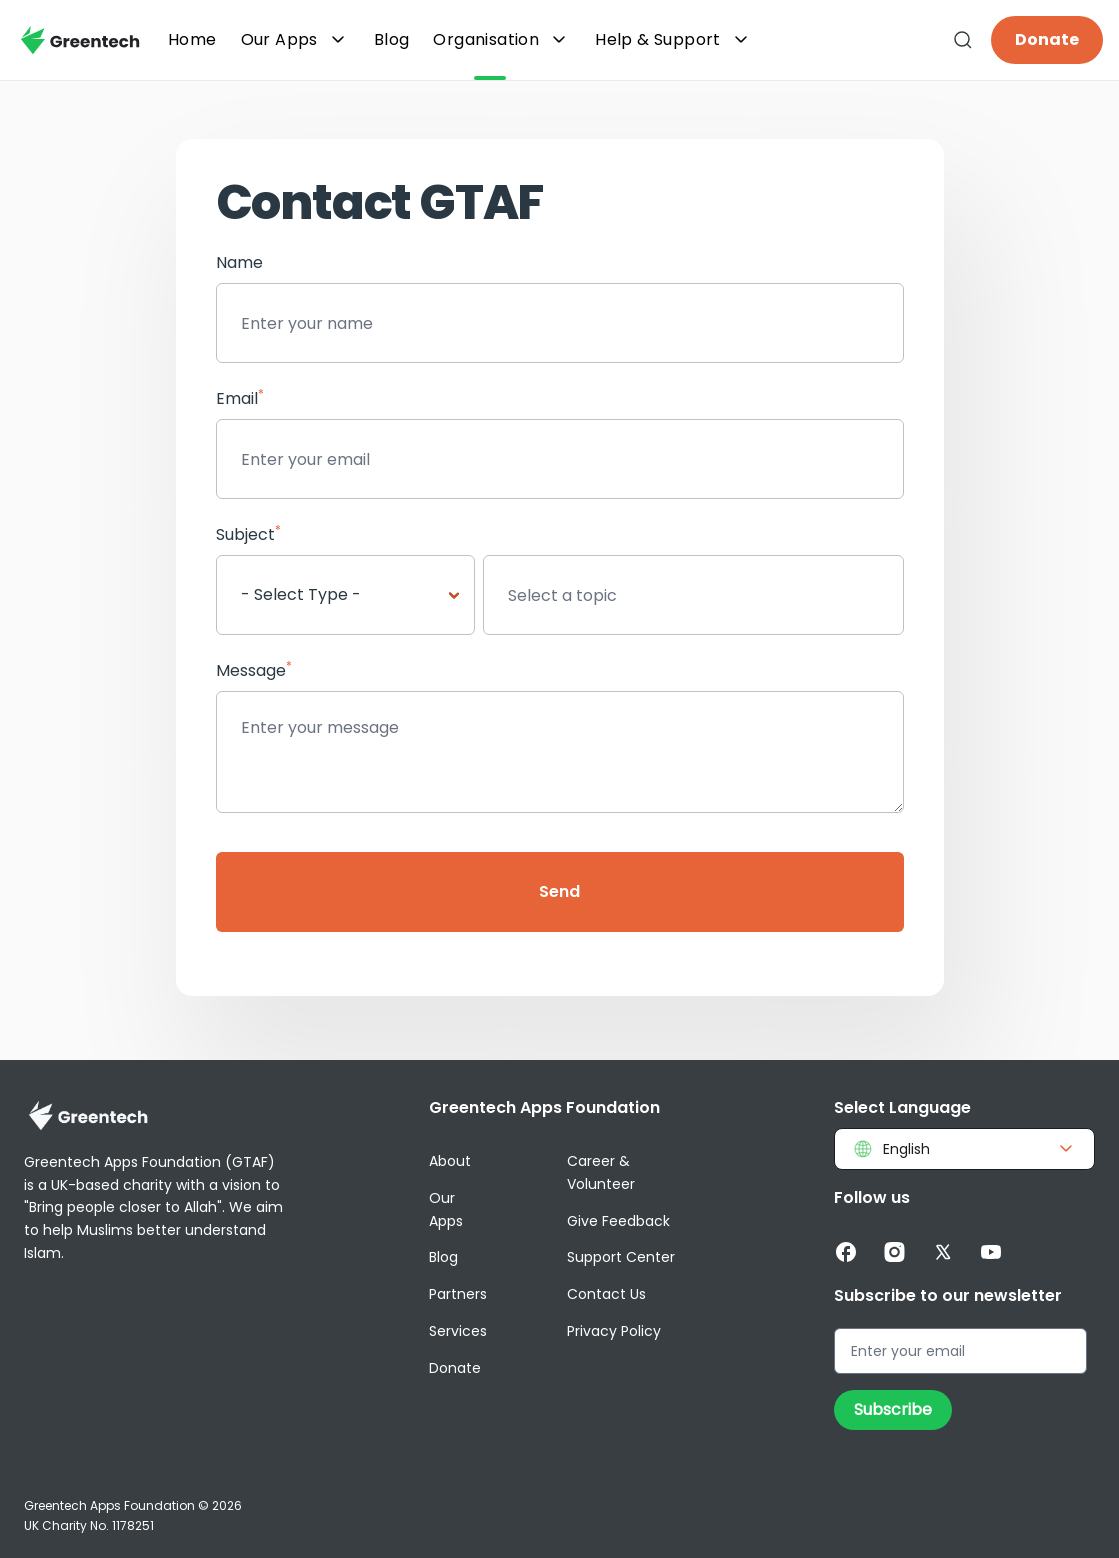  What do you see at coordinates (248, 534) in the screenshot?
I see `Subject` at bounding box center [248, 534].